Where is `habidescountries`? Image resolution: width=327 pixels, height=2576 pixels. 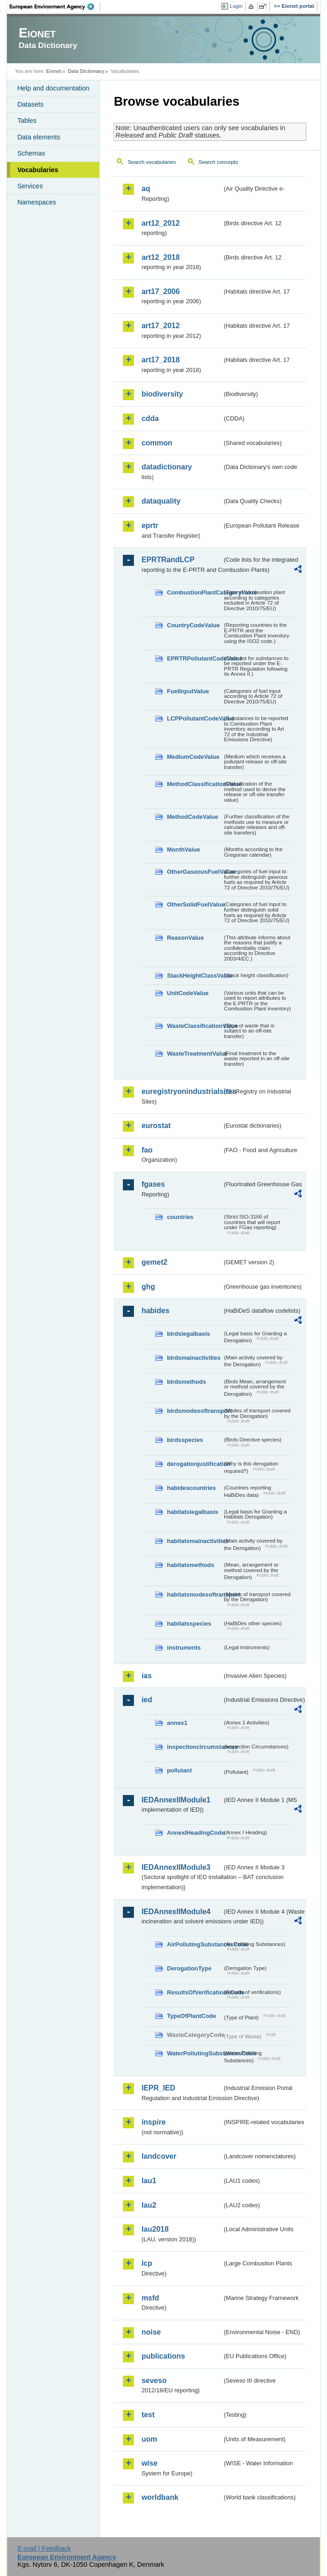
habidescountries is located at coordinates (191, 1487).